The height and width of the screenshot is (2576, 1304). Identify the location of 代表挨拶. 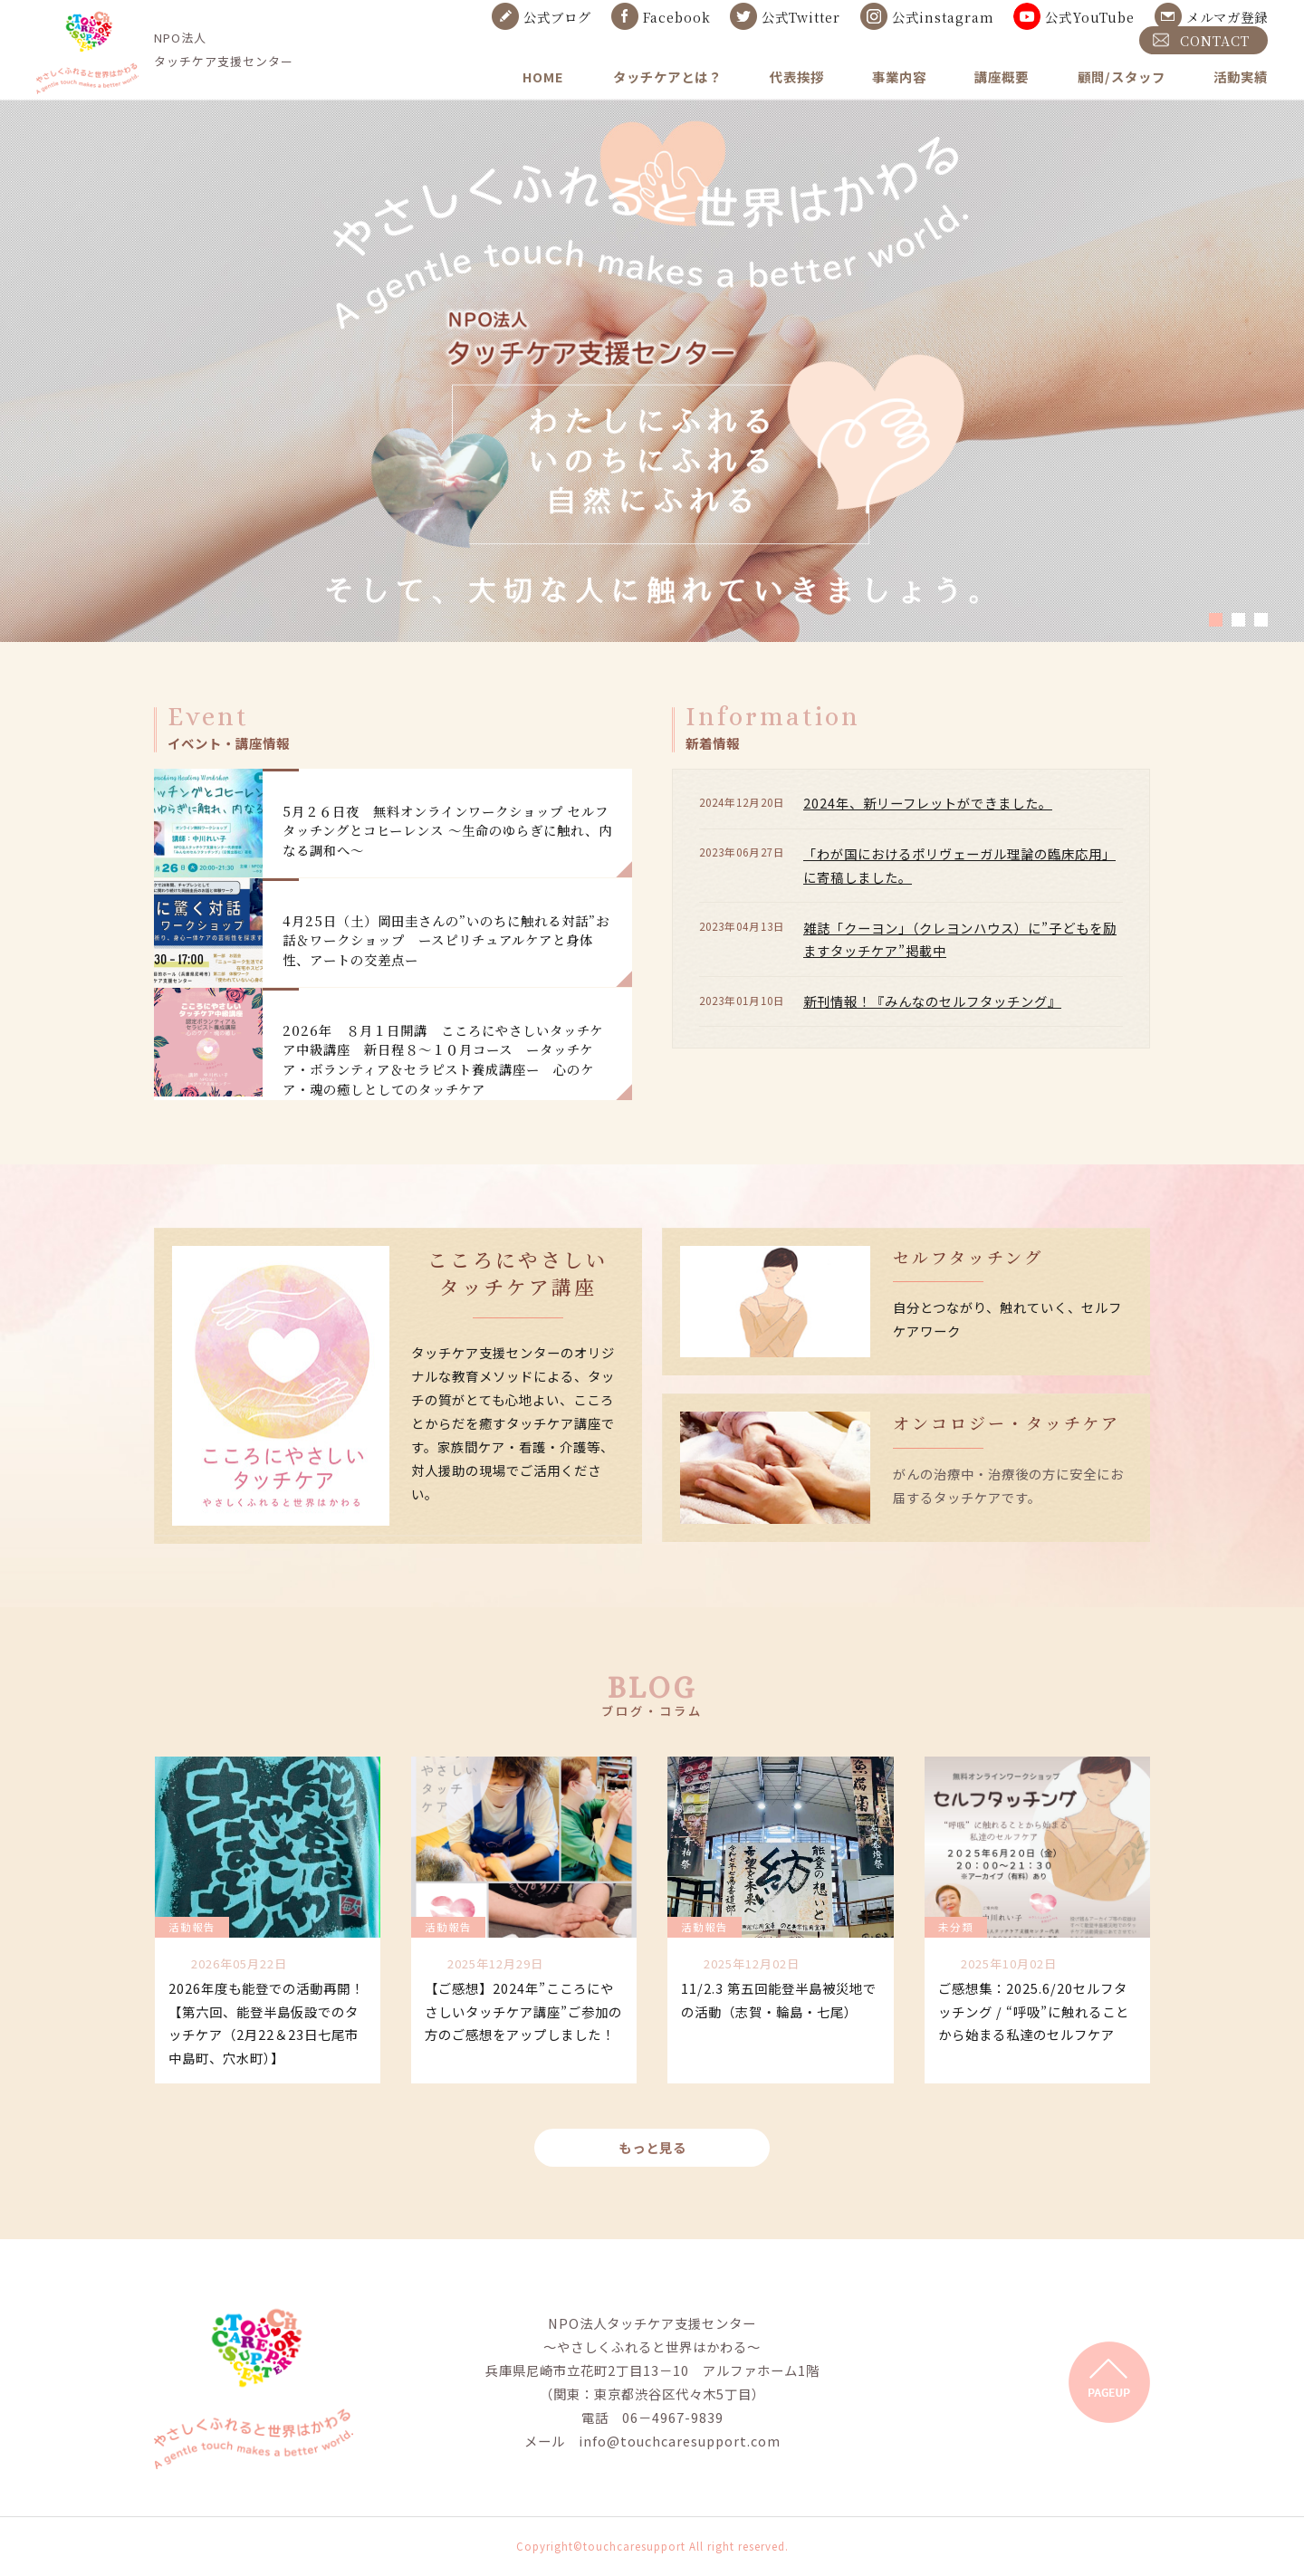
(797, 76).